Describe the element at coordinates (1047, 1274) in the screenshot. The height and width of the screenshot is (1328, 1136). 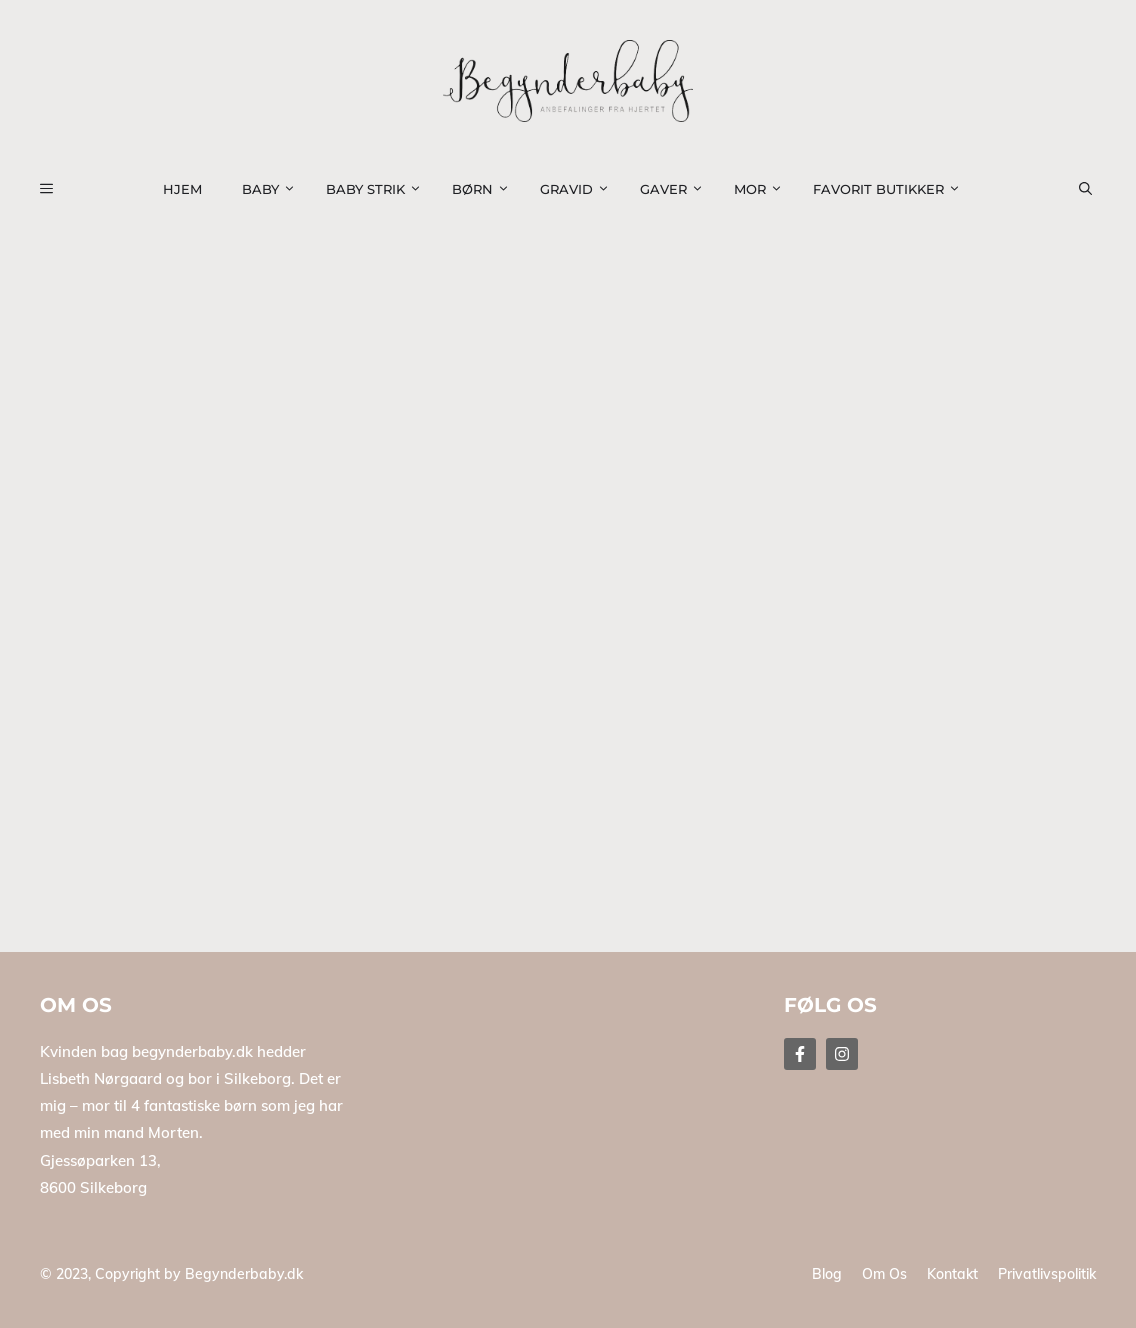
I see `Privatlivspolitik` at that location.